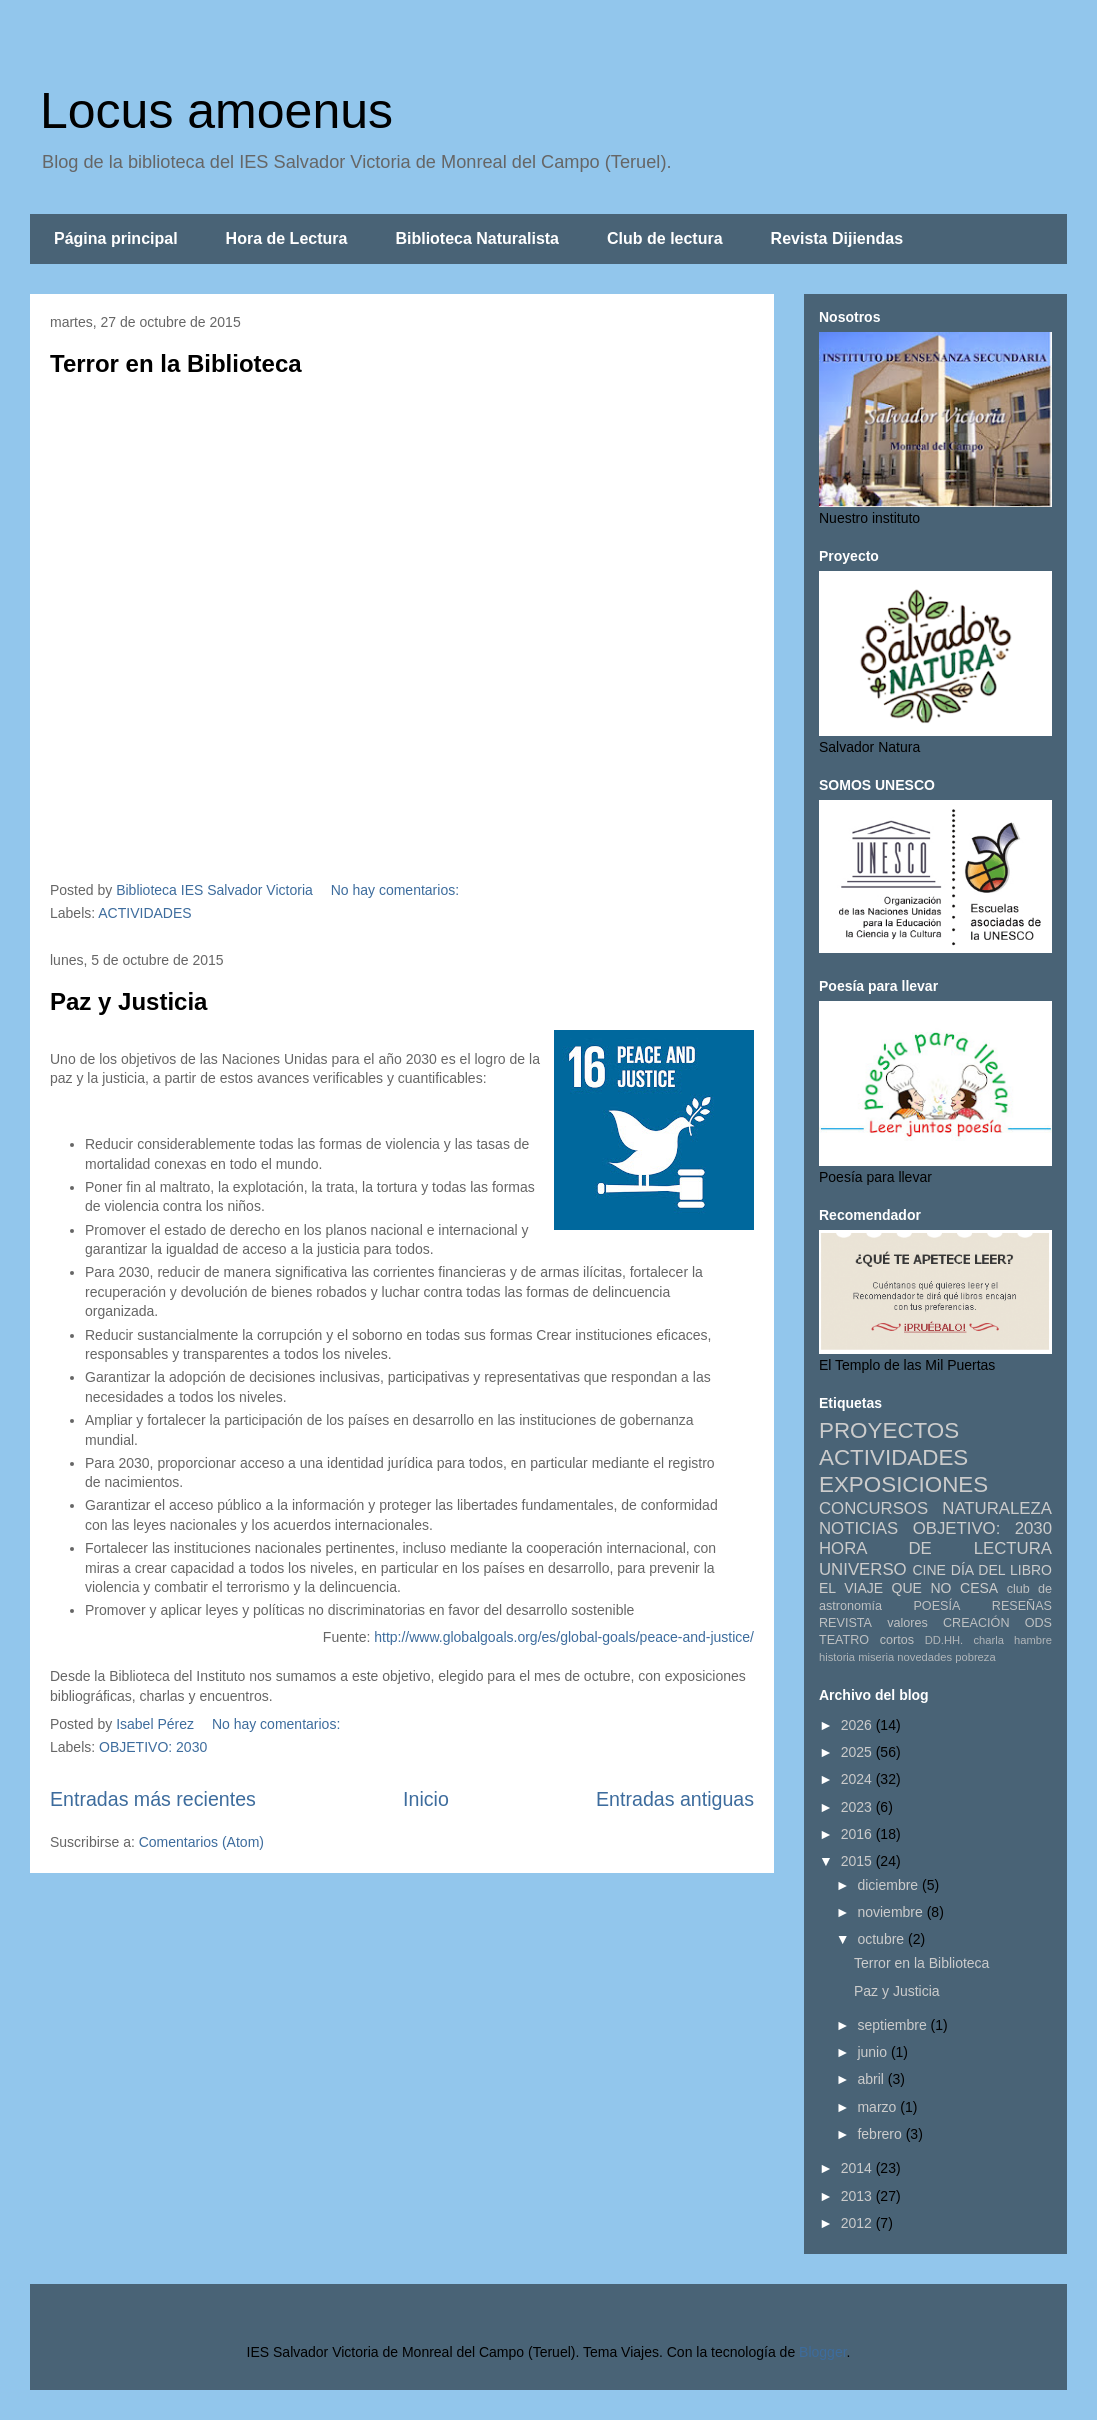 This screenshot has width=1097, height=2420. I want to click on historia, so click(837, 1657).